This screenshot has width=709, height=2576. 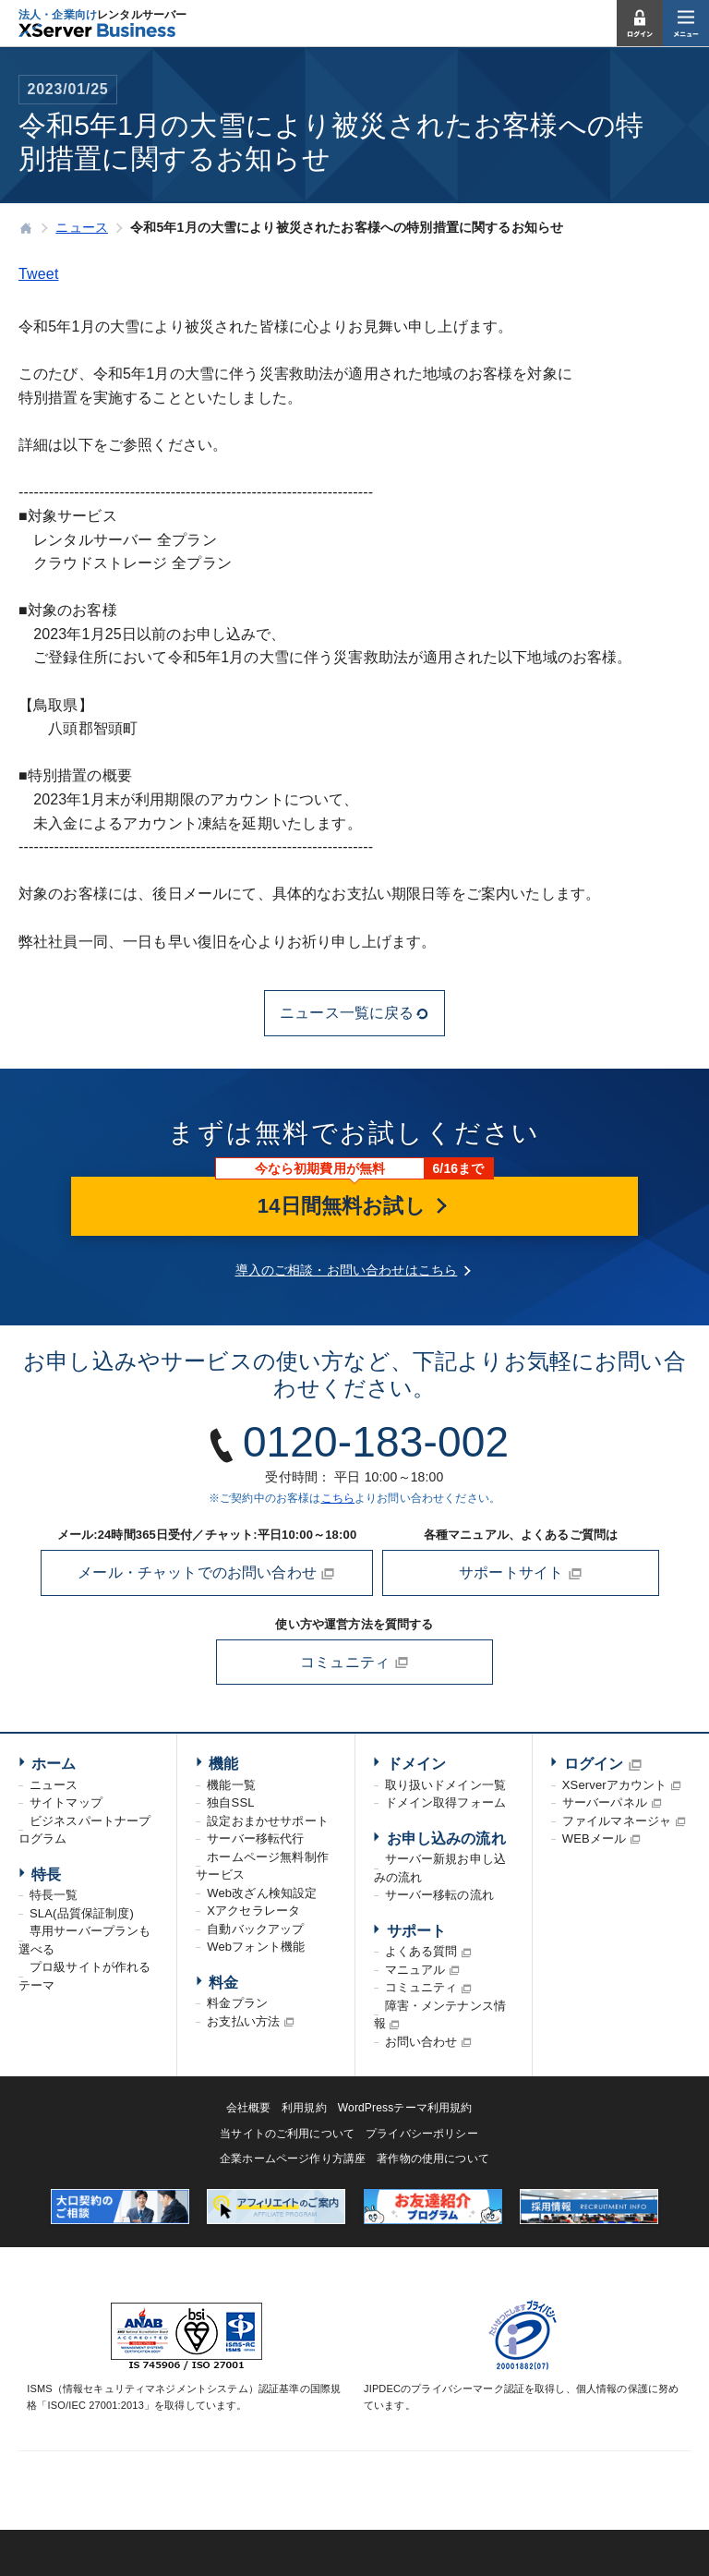 What do you see at coordinates (594, 1838) in the screenshot?
I see `WEBメール` at bounding box center [594, 1838].